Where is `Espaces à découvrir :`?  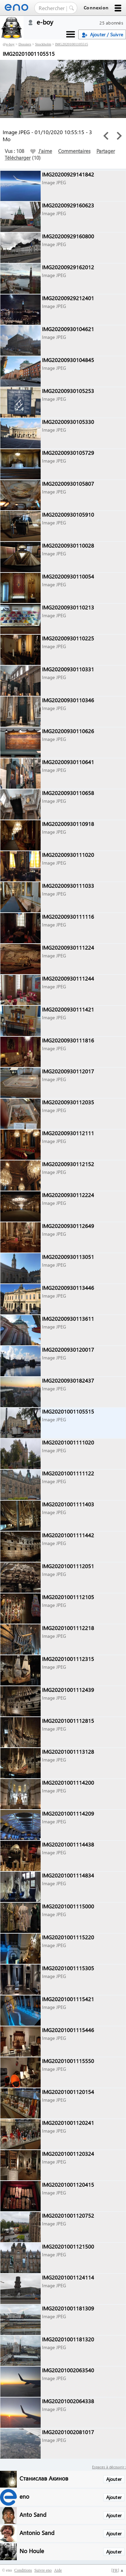 Espaces à découvrir : is located at coordinates (109, 2466).